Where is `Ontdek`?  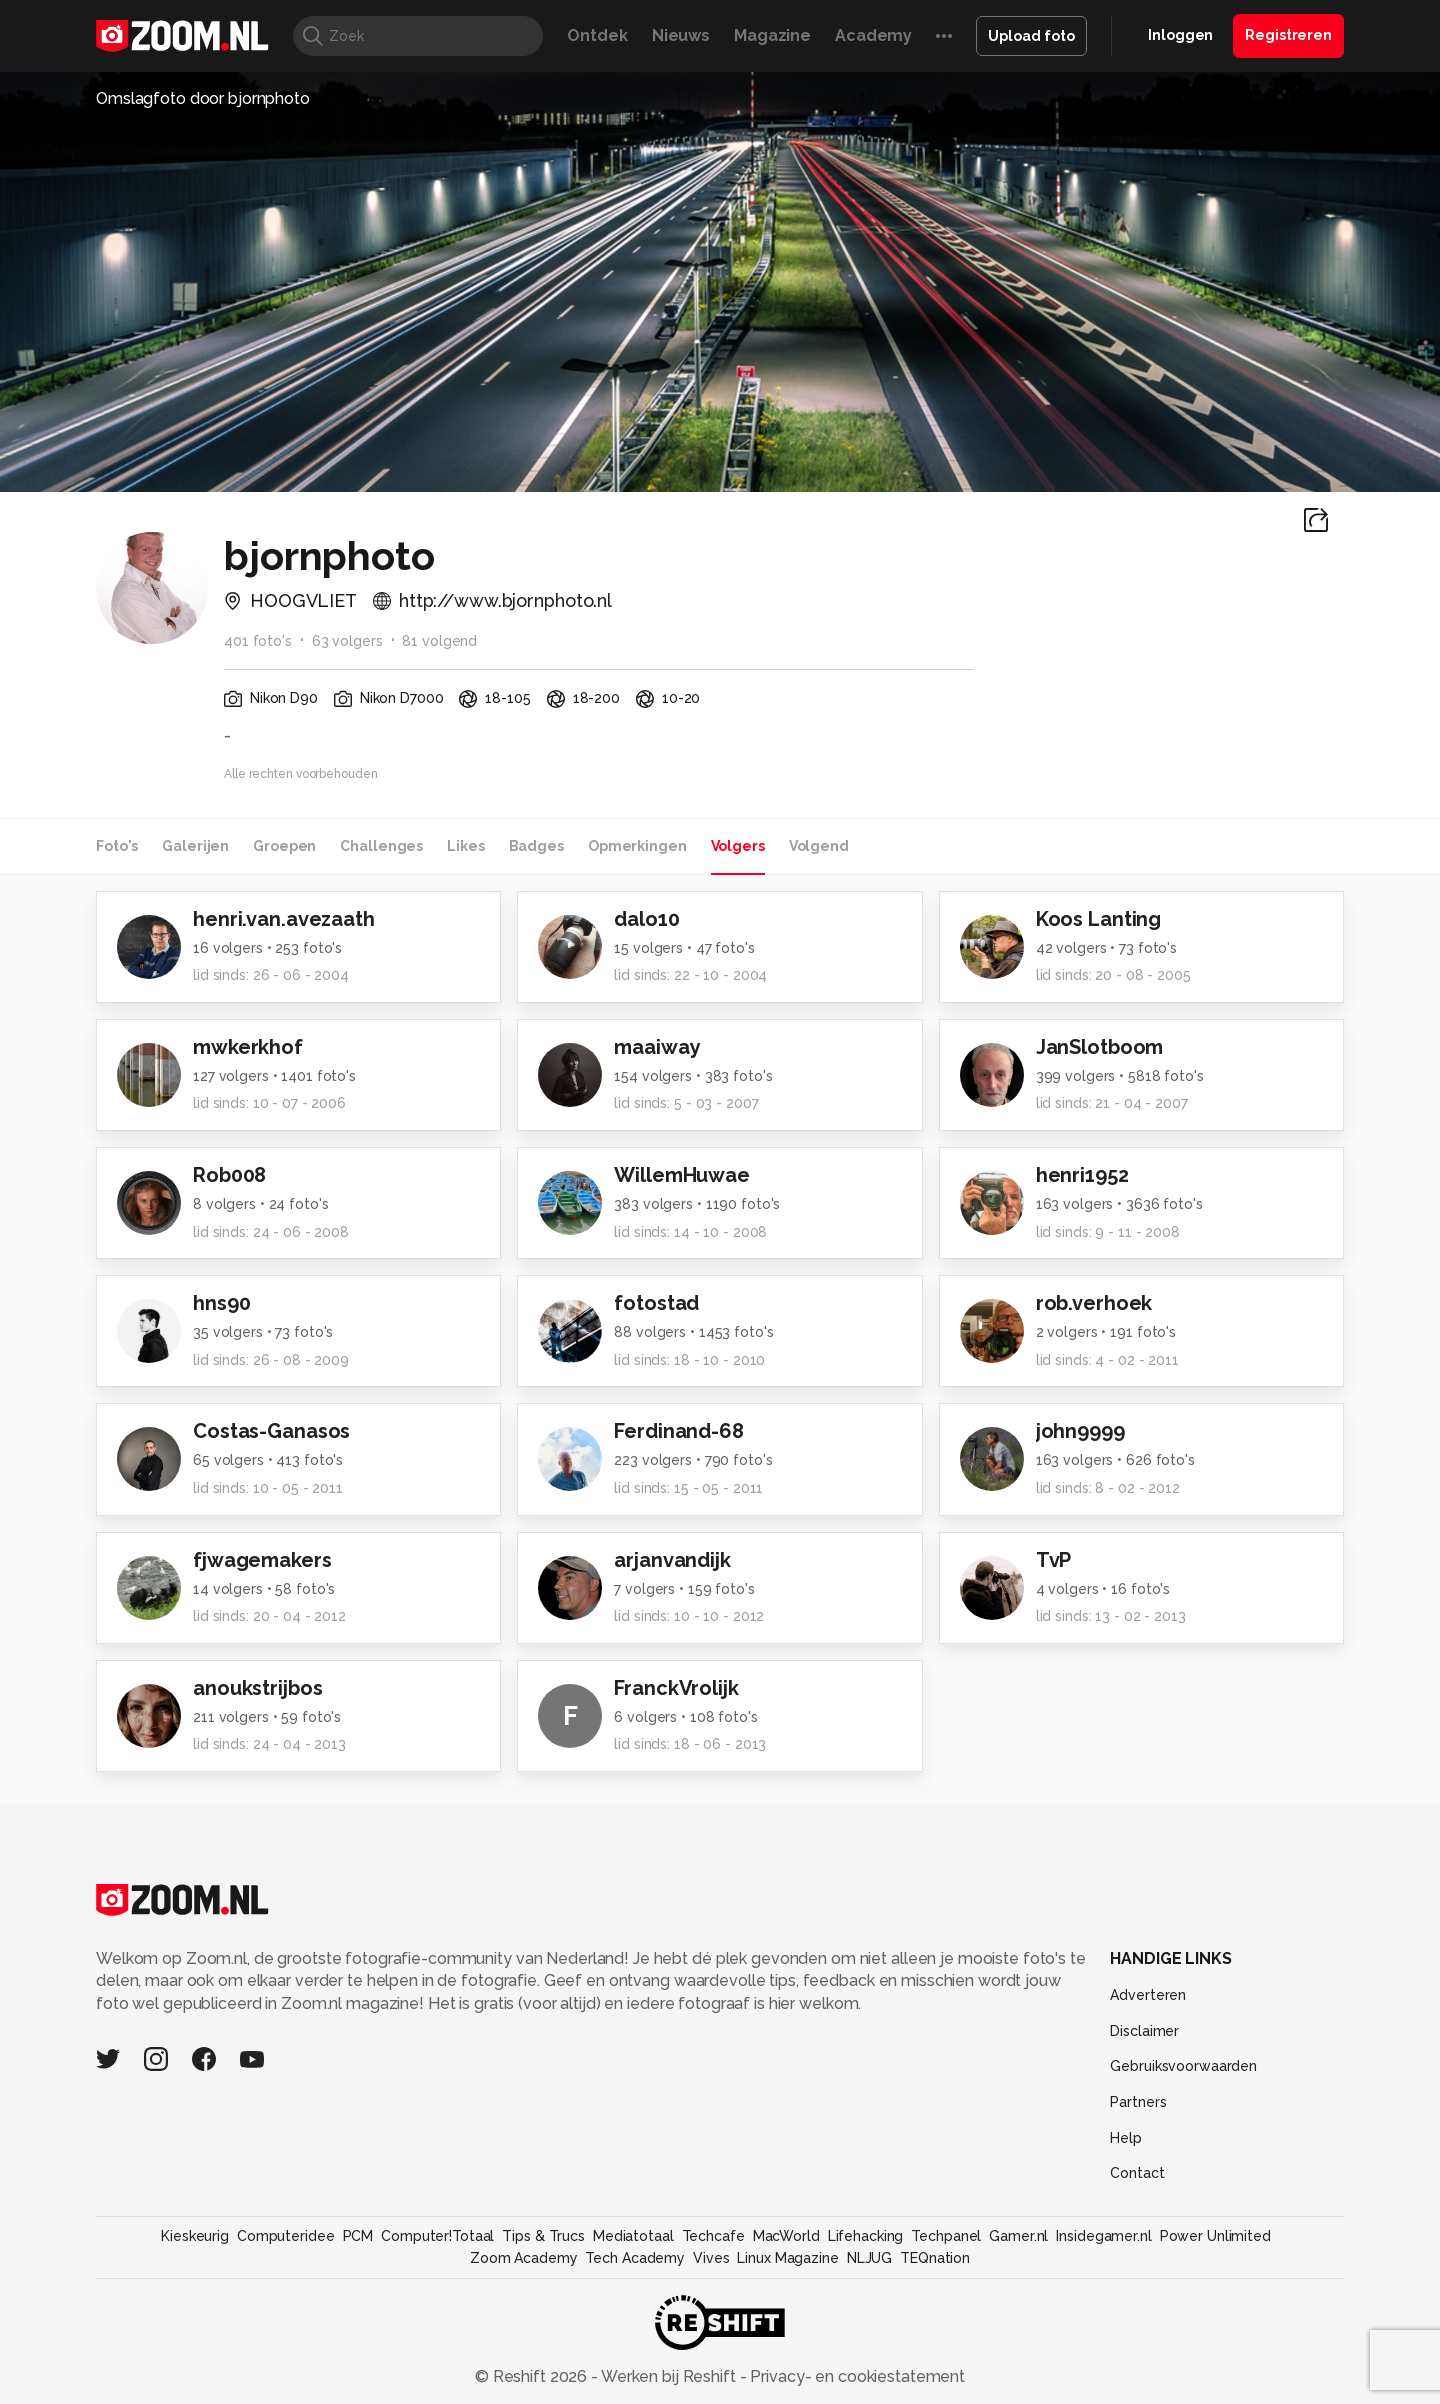 Ontdek is located at coordinates (597, 35).